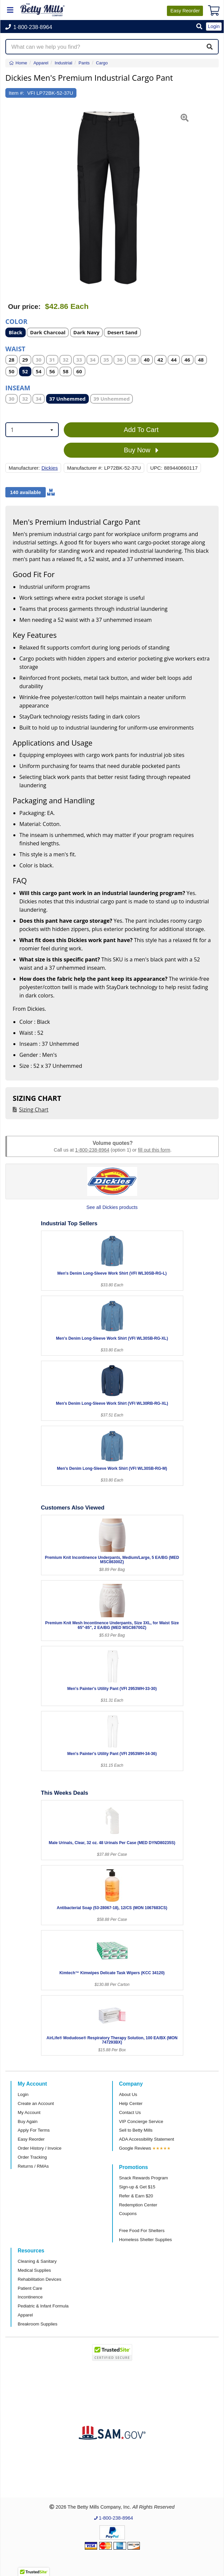 The width and height of the screenshot is (224, 2576). What do you see at coordinates (141, 429) in the screenshot?
I see `Add To Cart` at bounding box center [141, 429].